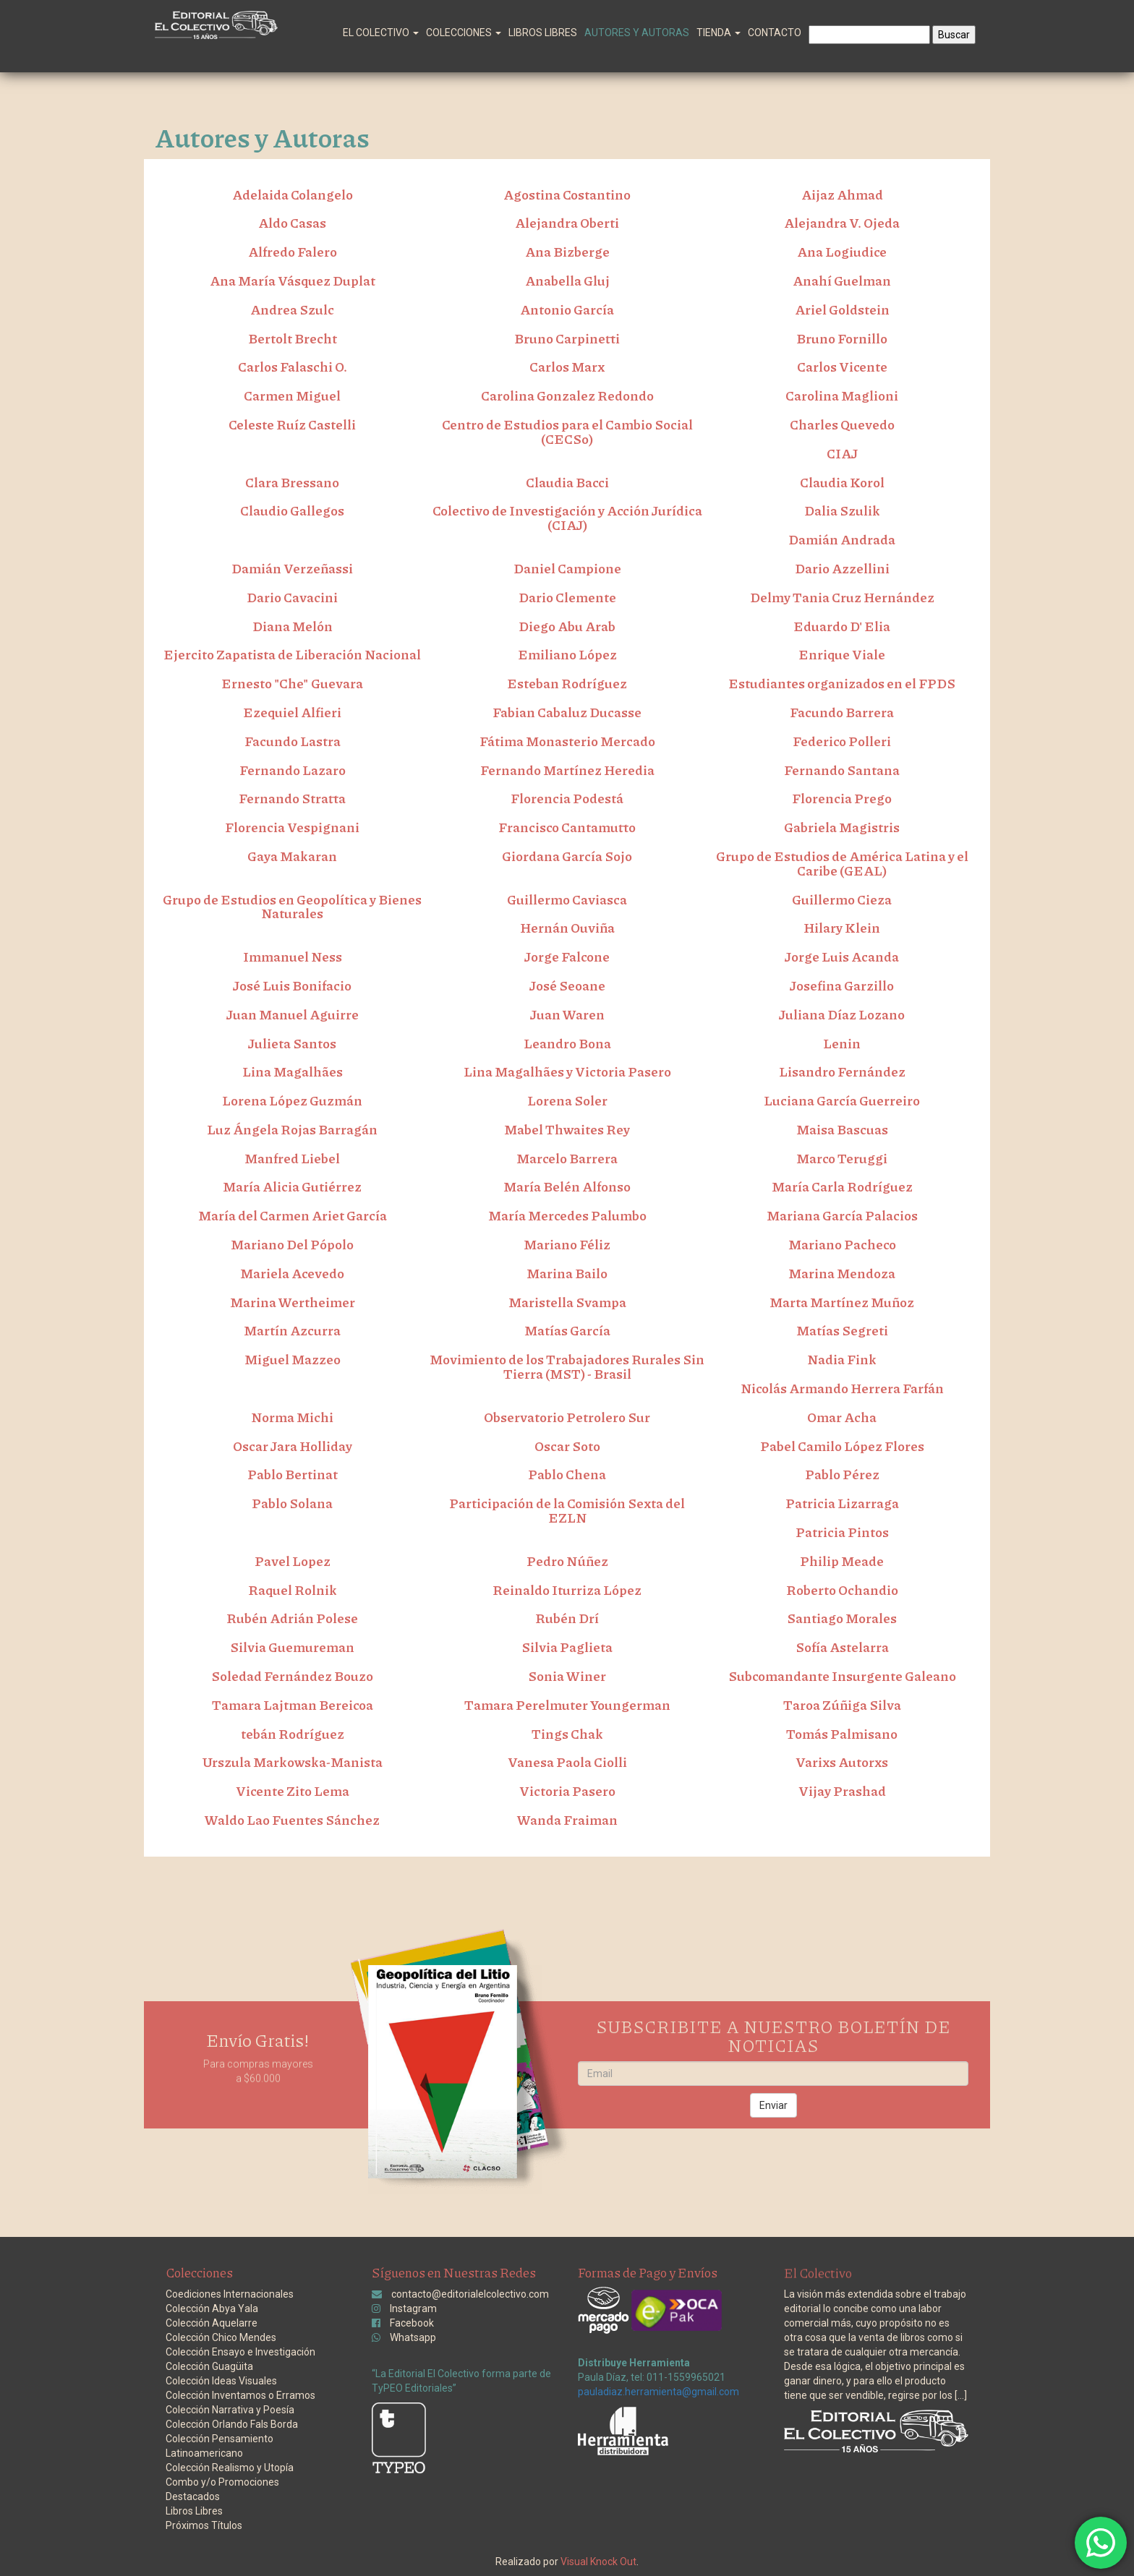 The image size is (1134, 2576). What do you see at coordinates (842, 1762) in the screenshot?
I see `Varixs Autorxs` at bounding box center [842, 1762].